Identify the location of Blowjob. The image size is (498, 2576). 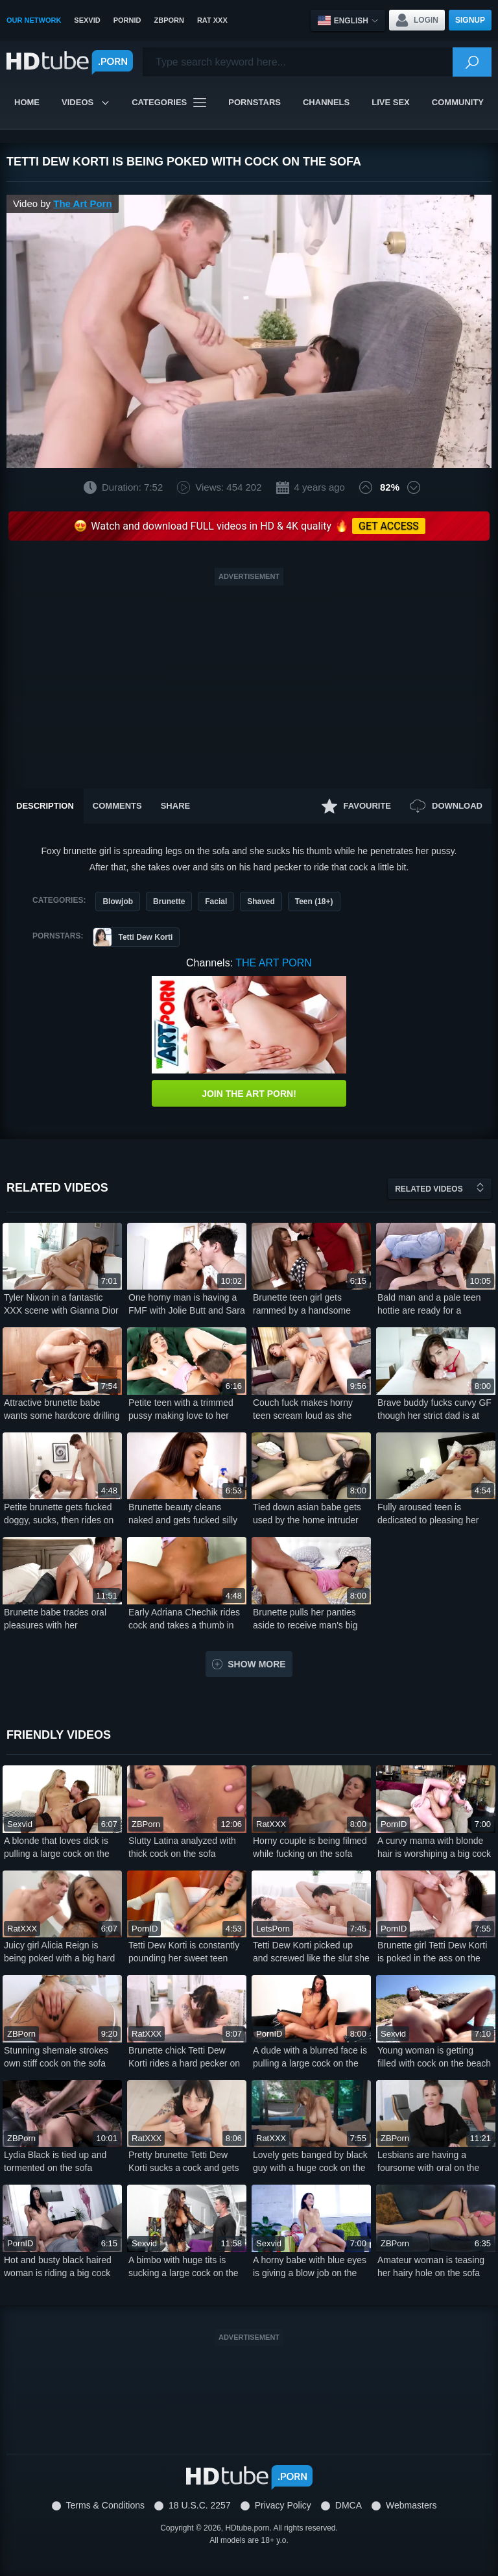
(117, 901).